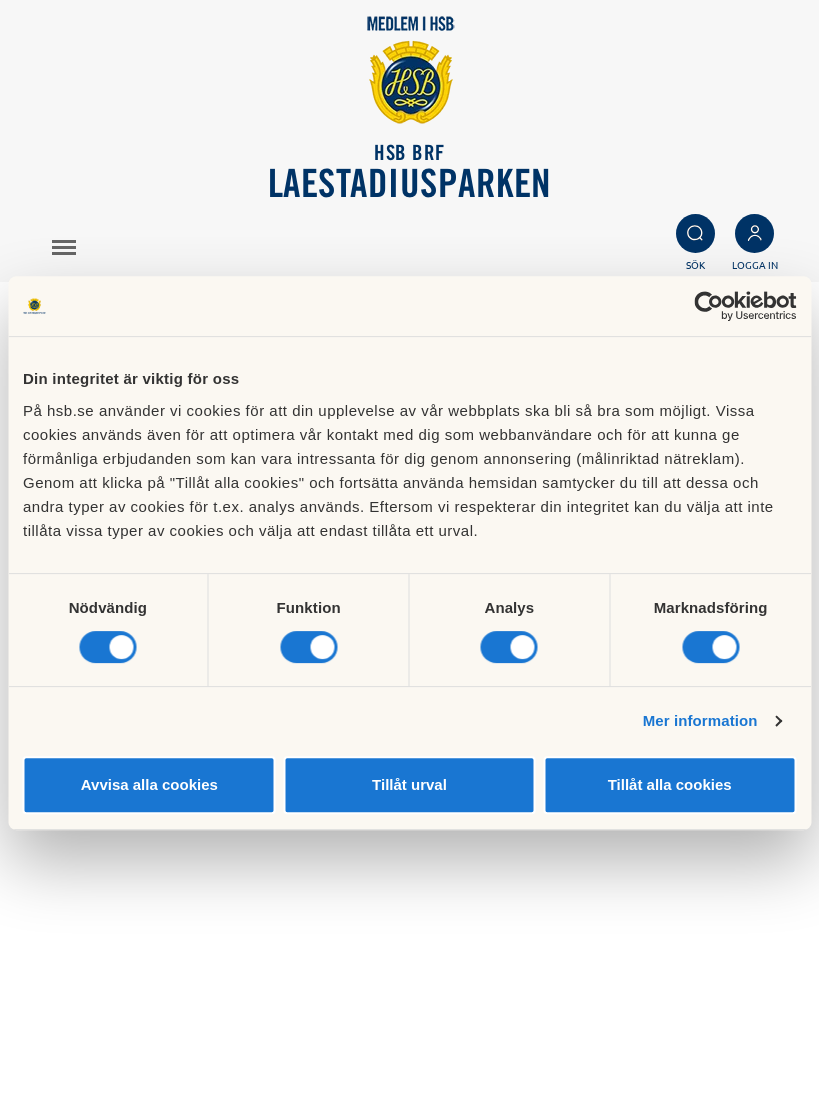 The width and height of the screenshot is (819, 1106). Describe the element at coordinates (543, 1008) in the screenshot. I see `Läs mer om cookies här` at that location.